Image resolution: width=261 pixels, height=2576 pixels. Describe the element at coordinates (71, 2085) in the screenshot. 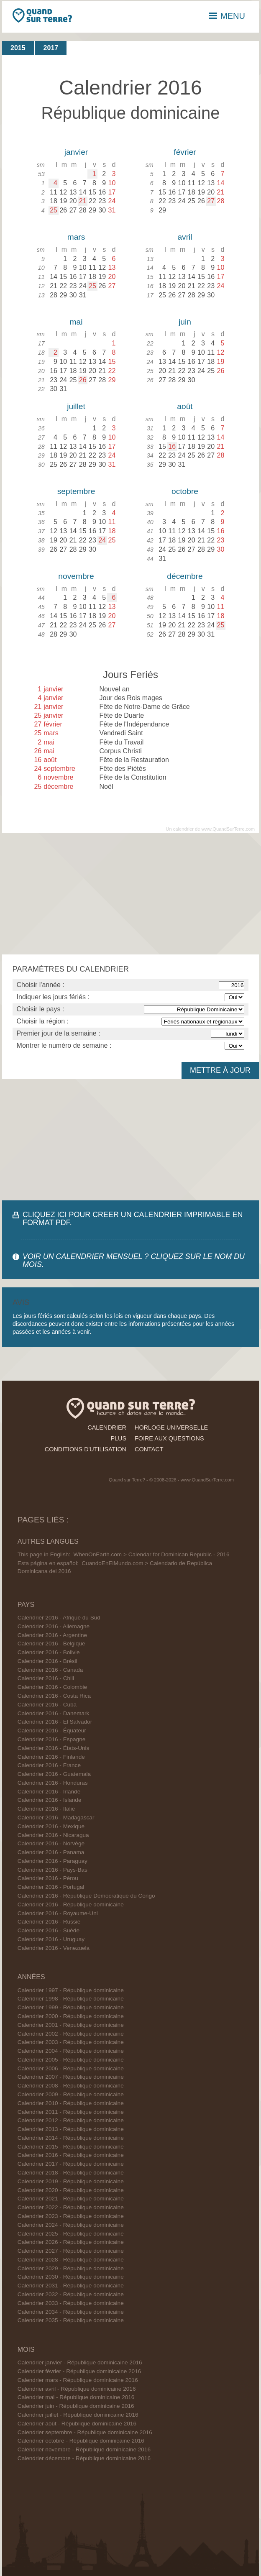

I see `Calendrier 2008 - République dominicaine` at that location.